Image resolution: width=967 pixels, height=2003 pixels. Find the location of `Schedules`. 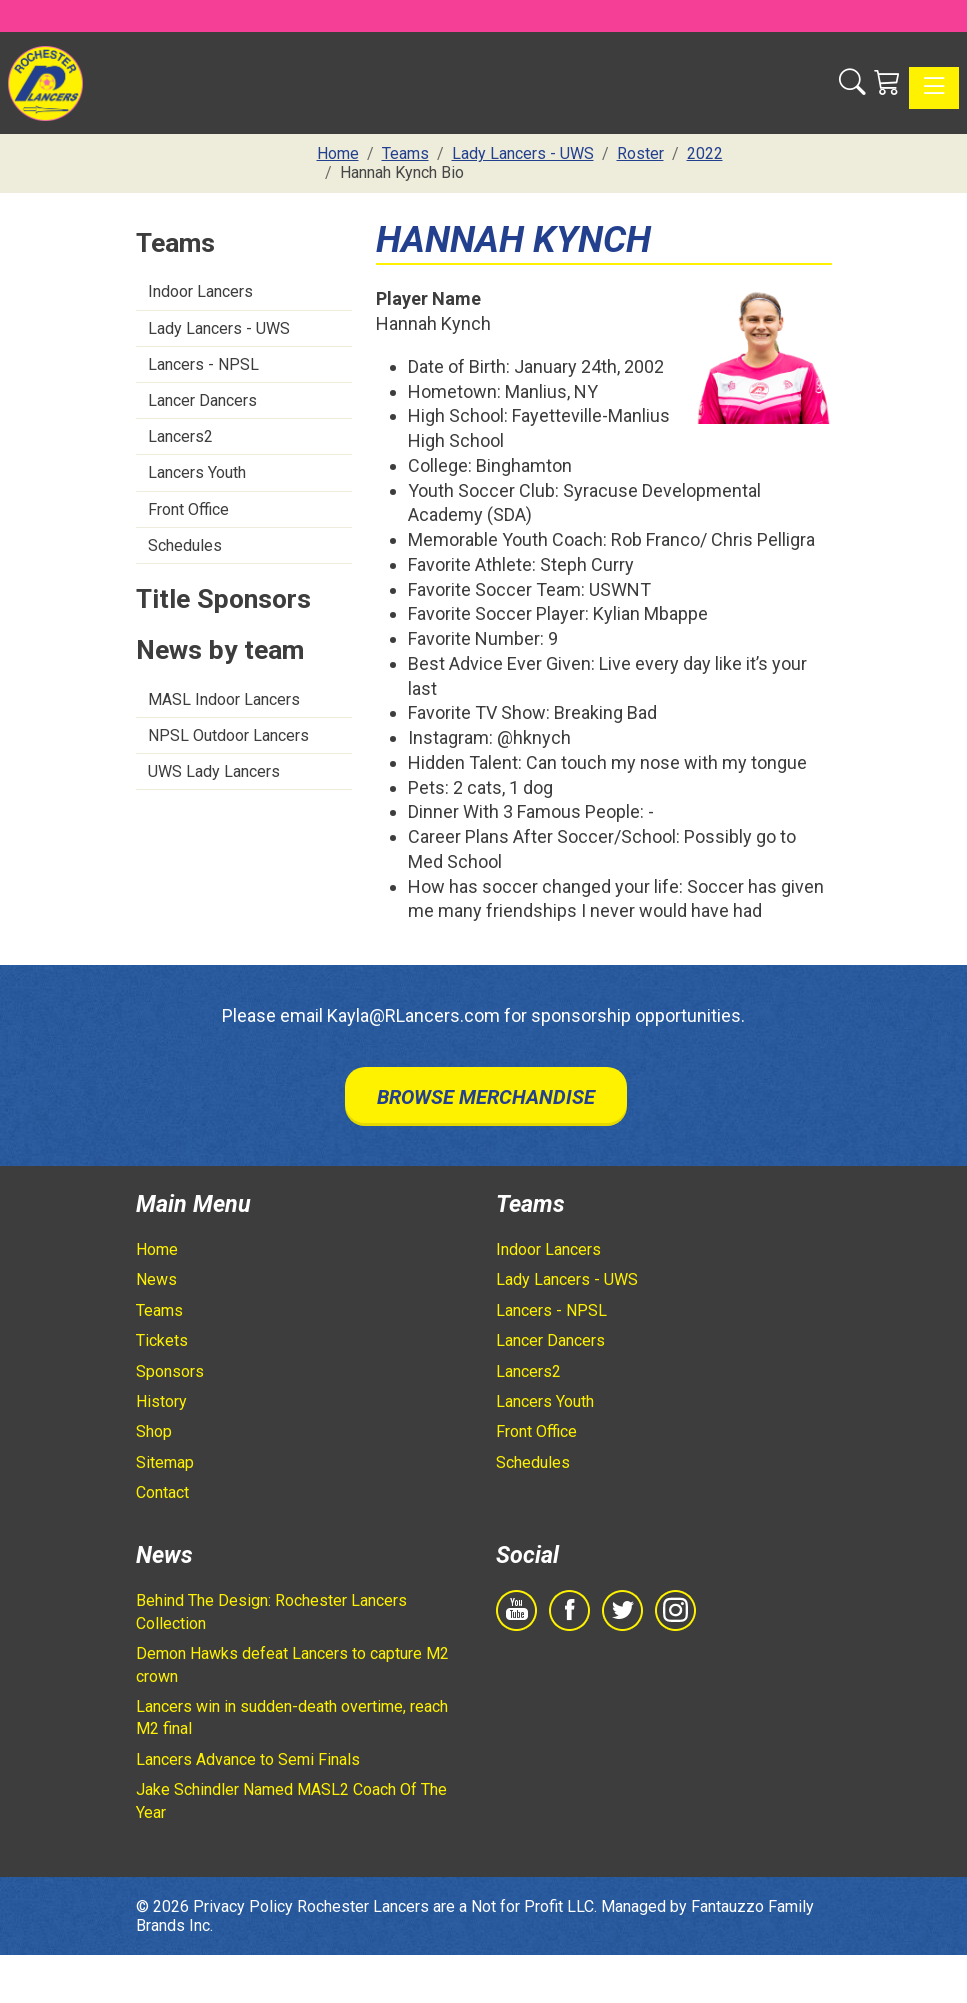

Schedules is located at coordinates (185, 545).